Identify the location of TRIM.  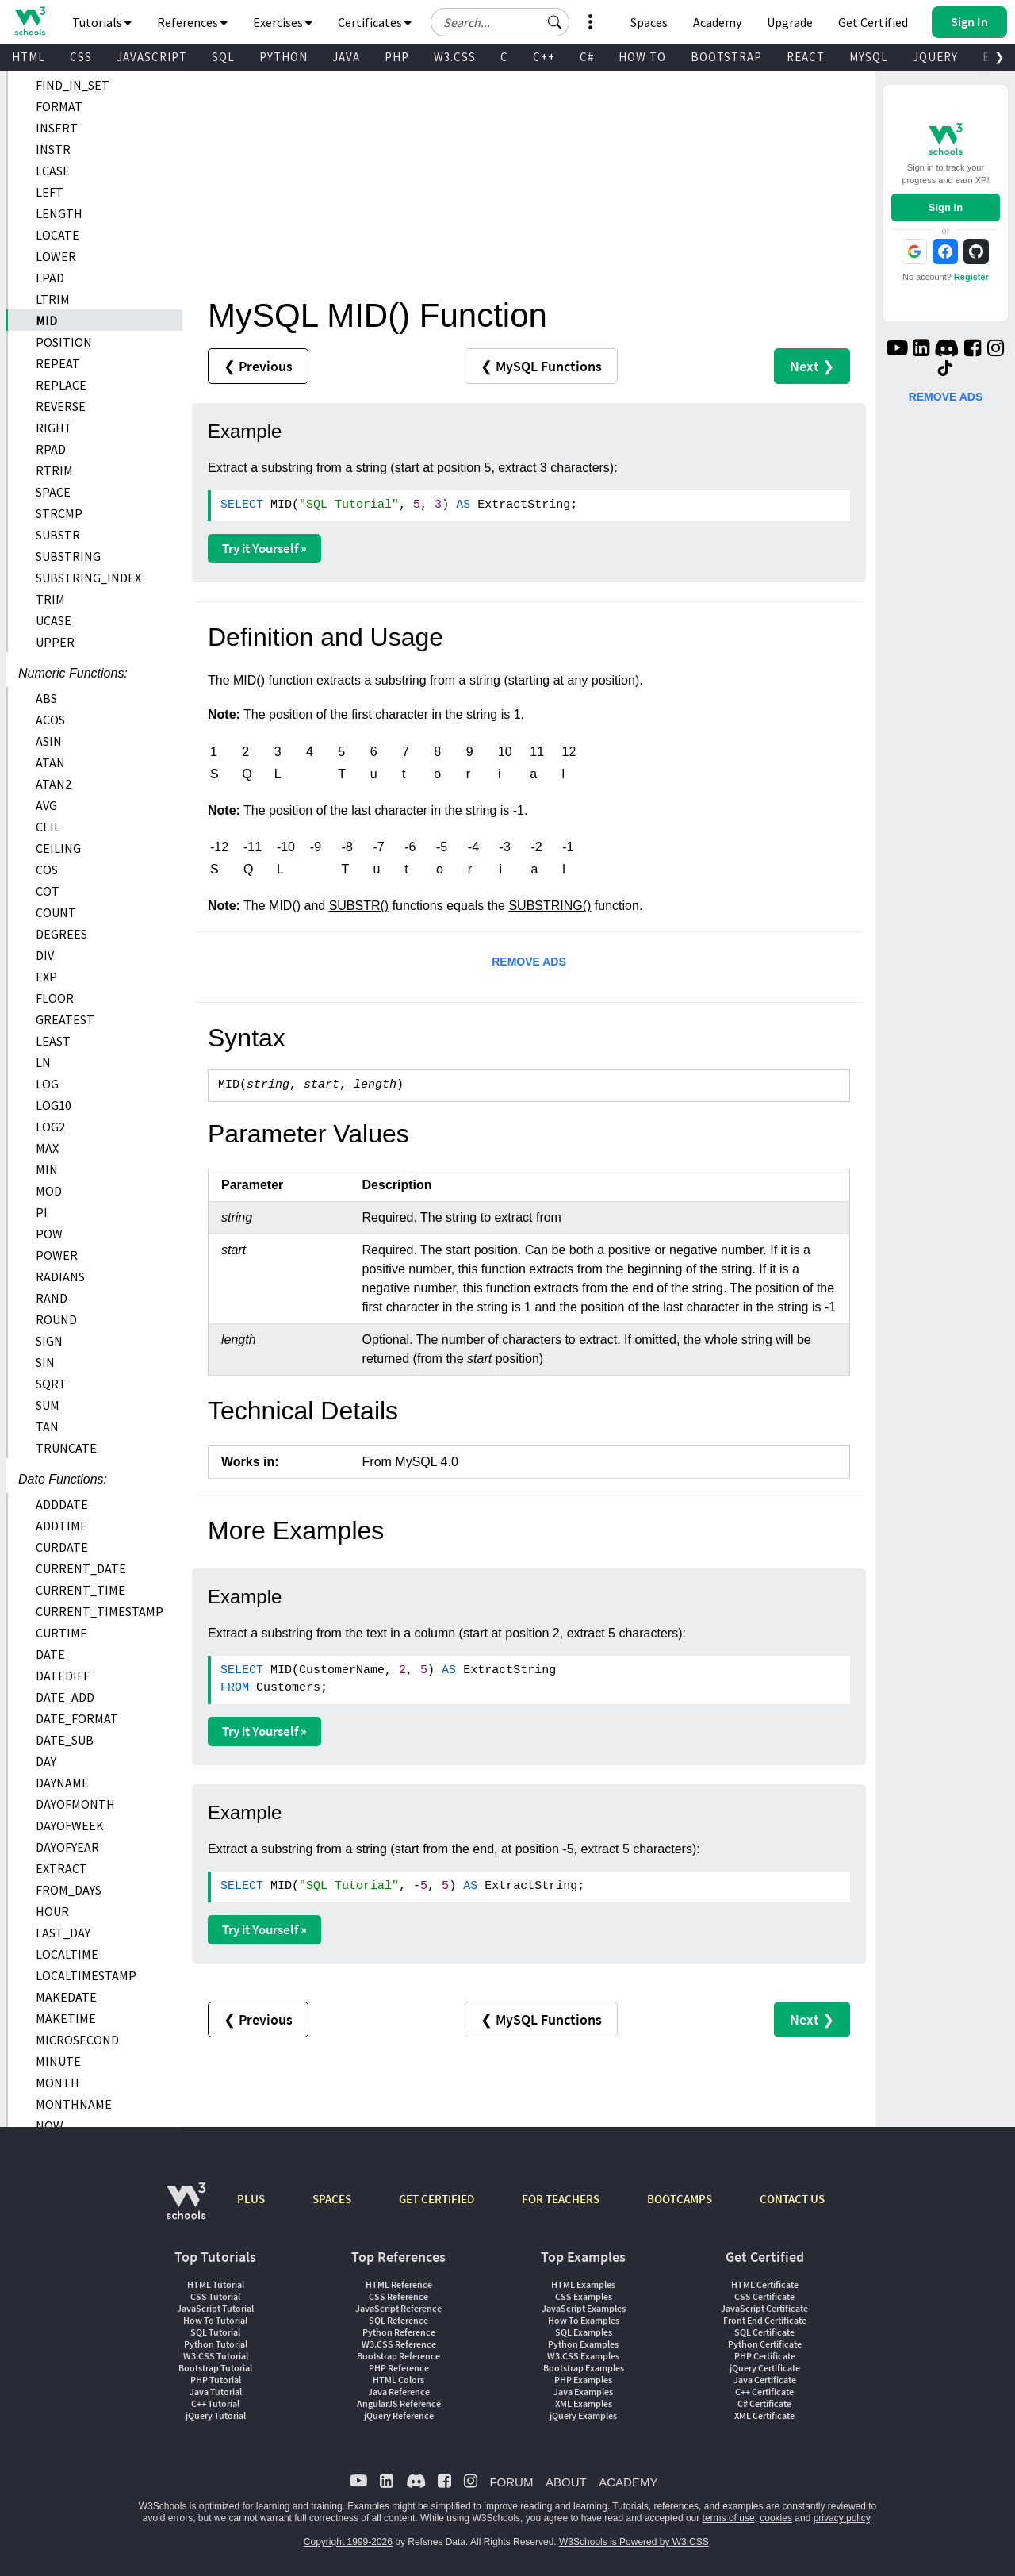
(50, 599).